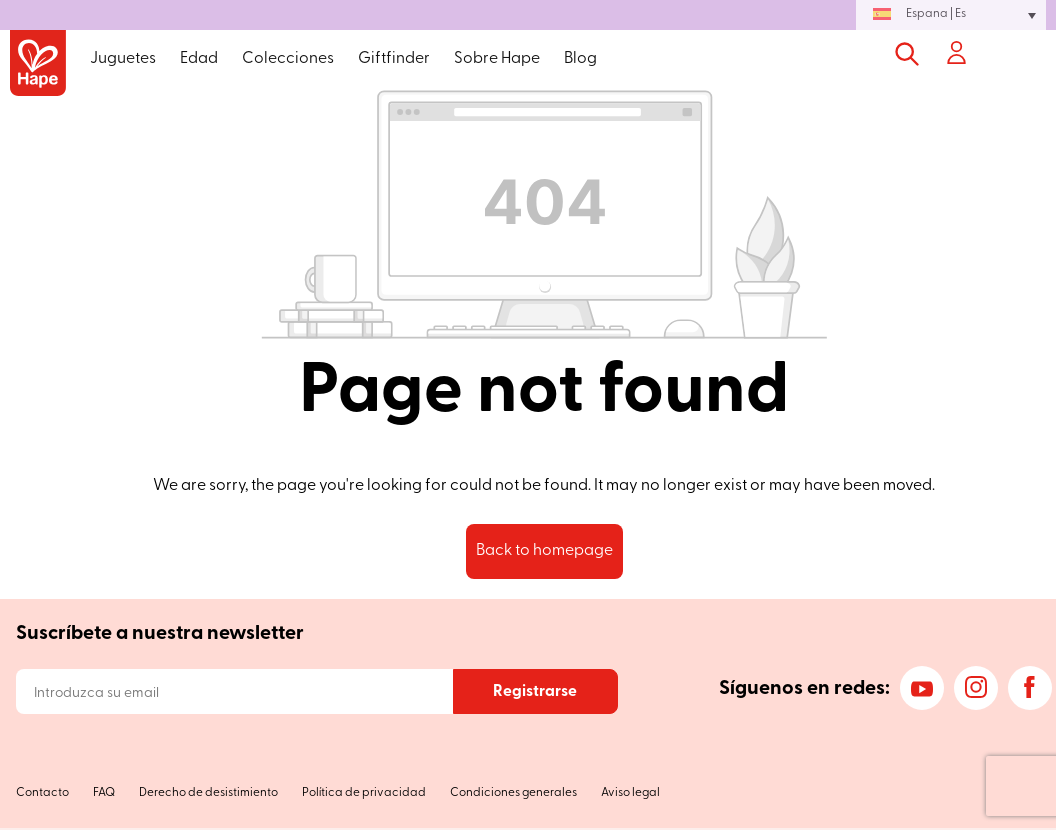 This screenshot has height=830, width=1056. I want to click on Política de privacidad, so click(364, 793).